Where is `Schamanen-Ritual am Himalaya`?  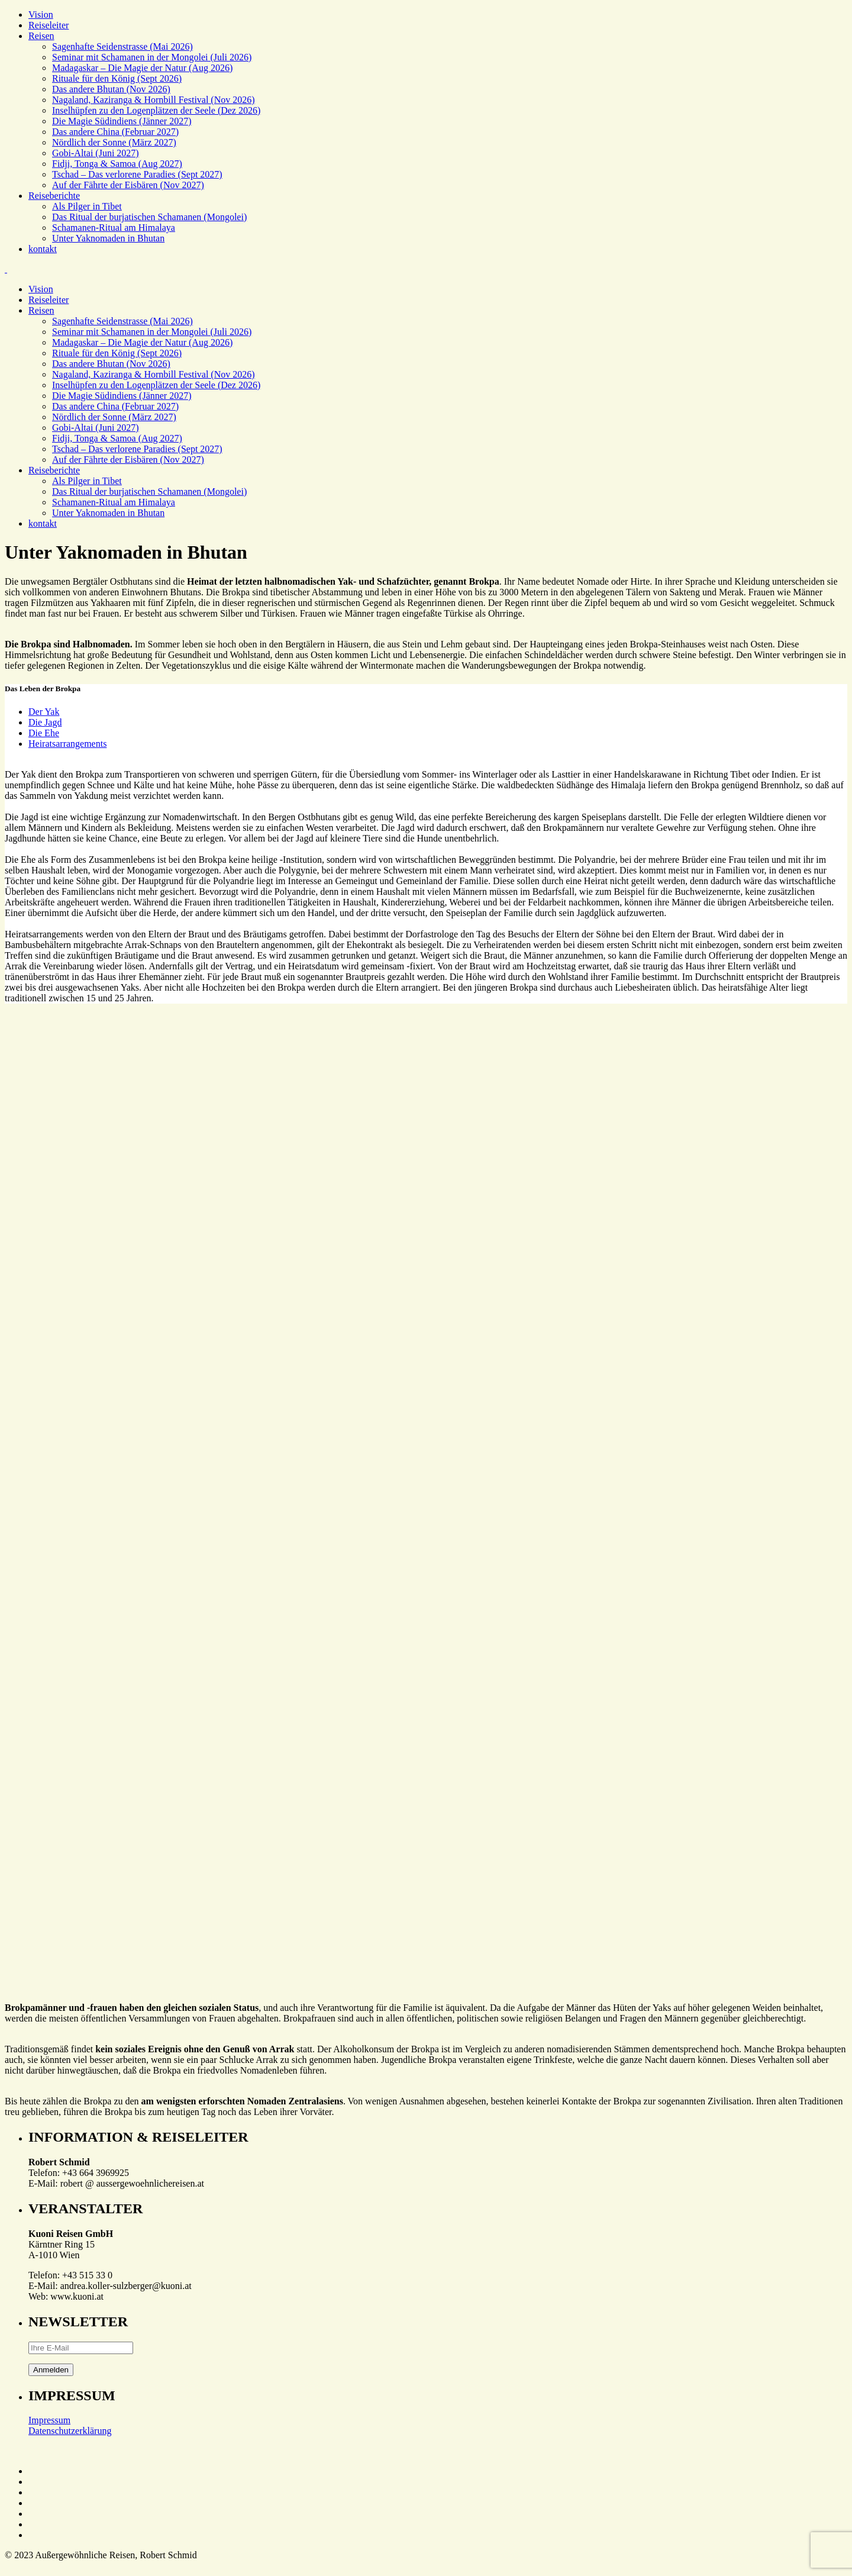
Schamanen-Ritual am Himalaya is located at coordinates (113, 228).